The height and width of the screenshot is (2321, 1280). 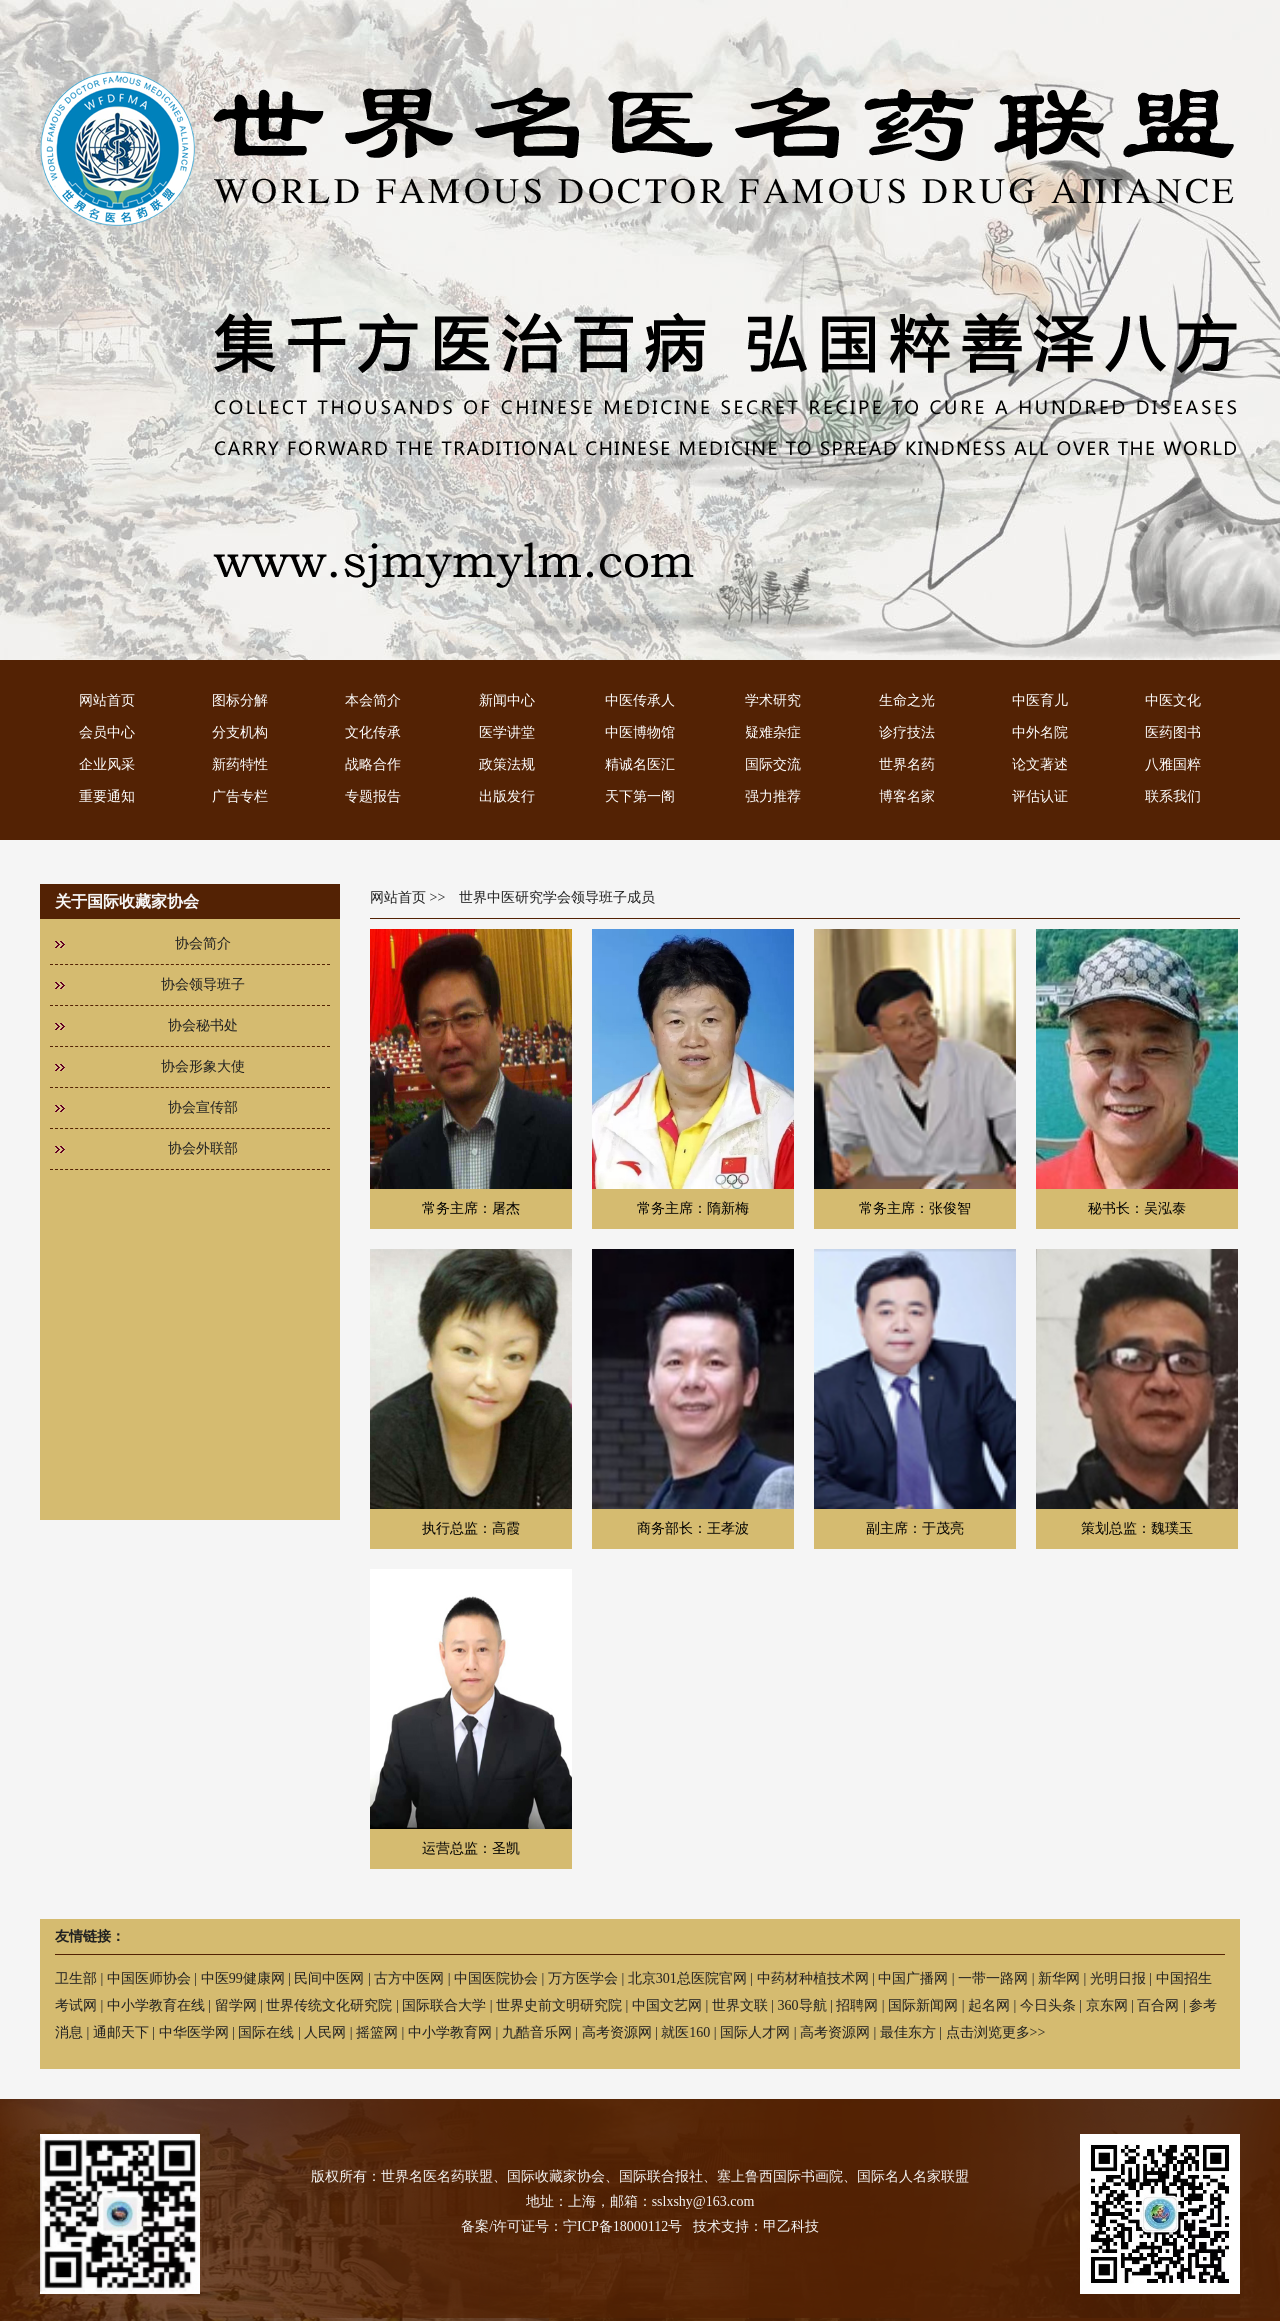 What do you see at coordinates (373, 796) in the screenshot?
I see `专题报告` at bounding box center [373, 796].